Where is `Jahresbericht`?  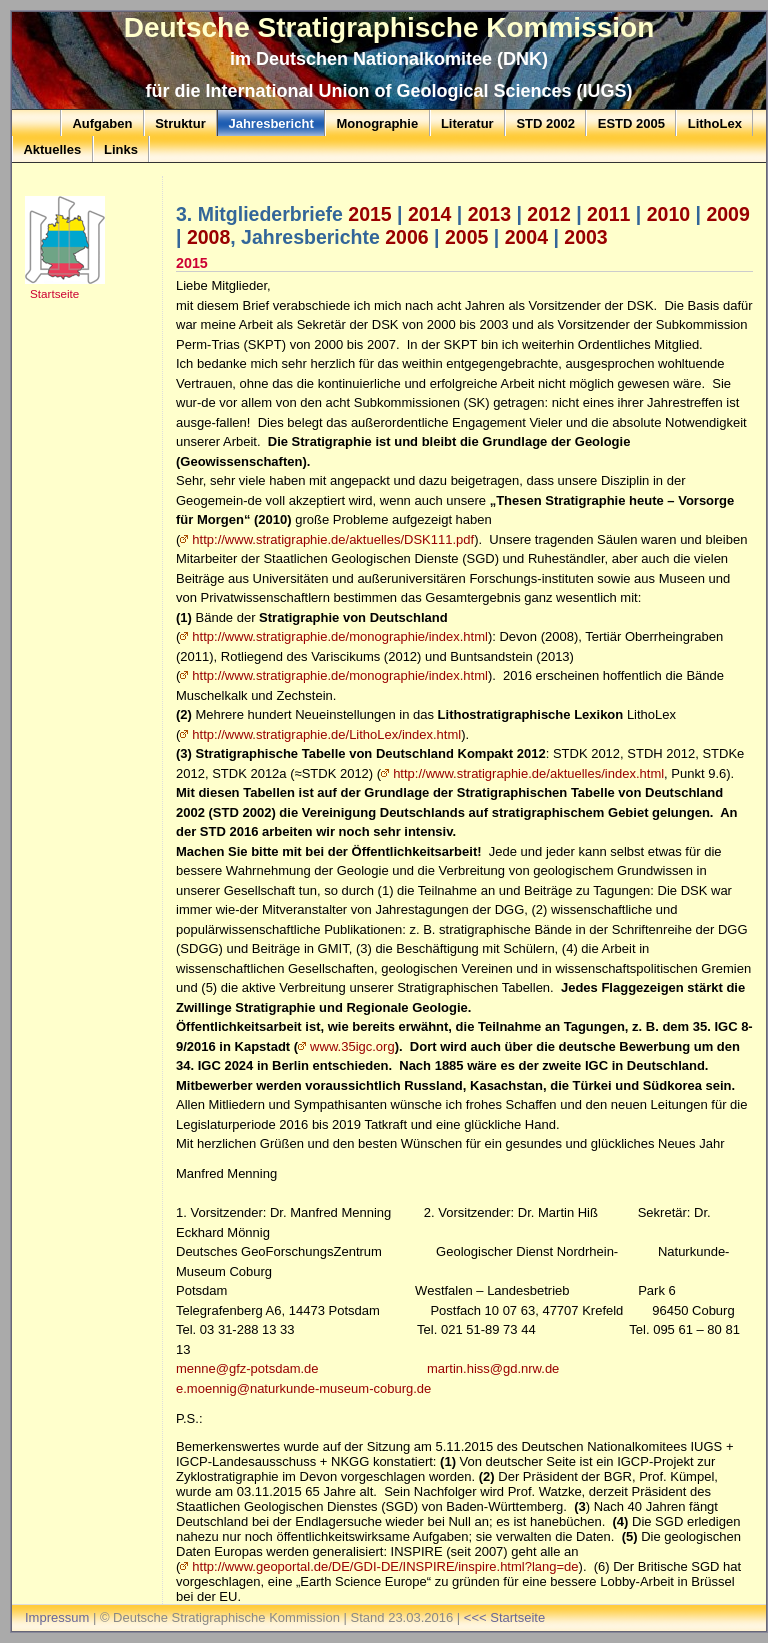 Jahresbericht is located at coordinates (270, 123).